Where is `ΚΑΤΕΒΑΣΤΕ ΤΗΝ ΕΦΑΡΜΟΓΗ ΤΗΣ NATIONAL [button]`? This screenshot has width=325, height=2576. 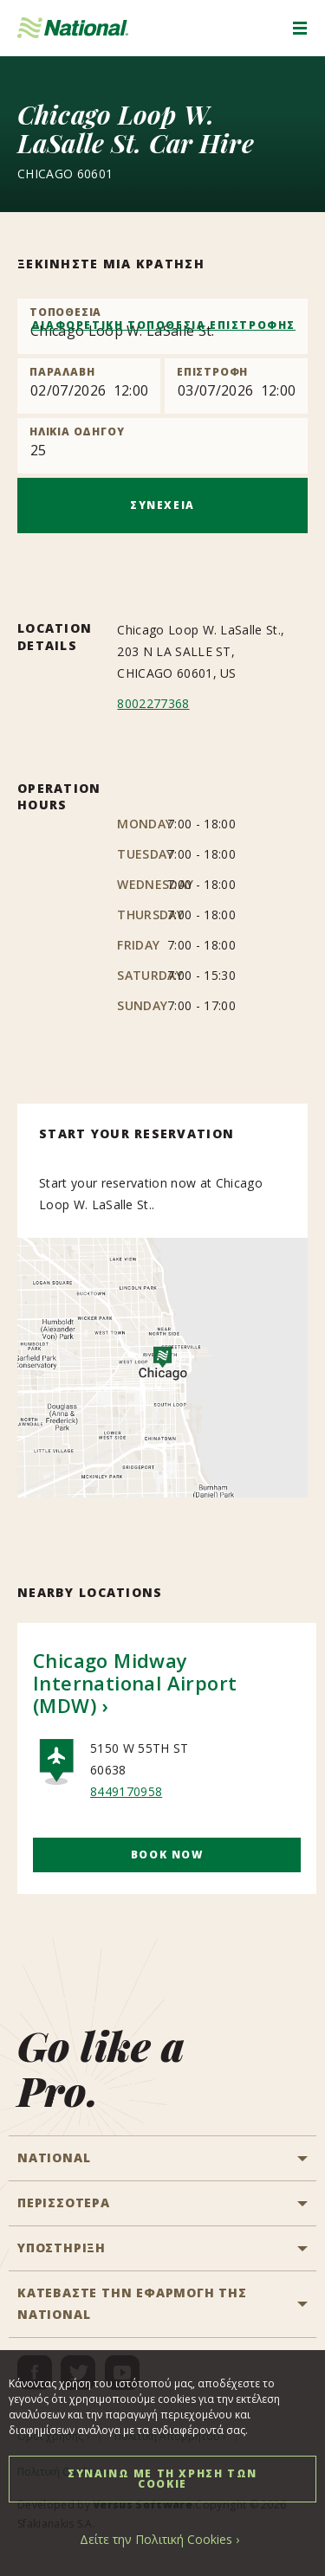
ΚΑΤΕΒΑΣΤΕ ΤΗΝ ΕΦΑΡΜΟΓΗ ΤΗΣ NATIONAL [button] is located at coordinates (132, 2303).